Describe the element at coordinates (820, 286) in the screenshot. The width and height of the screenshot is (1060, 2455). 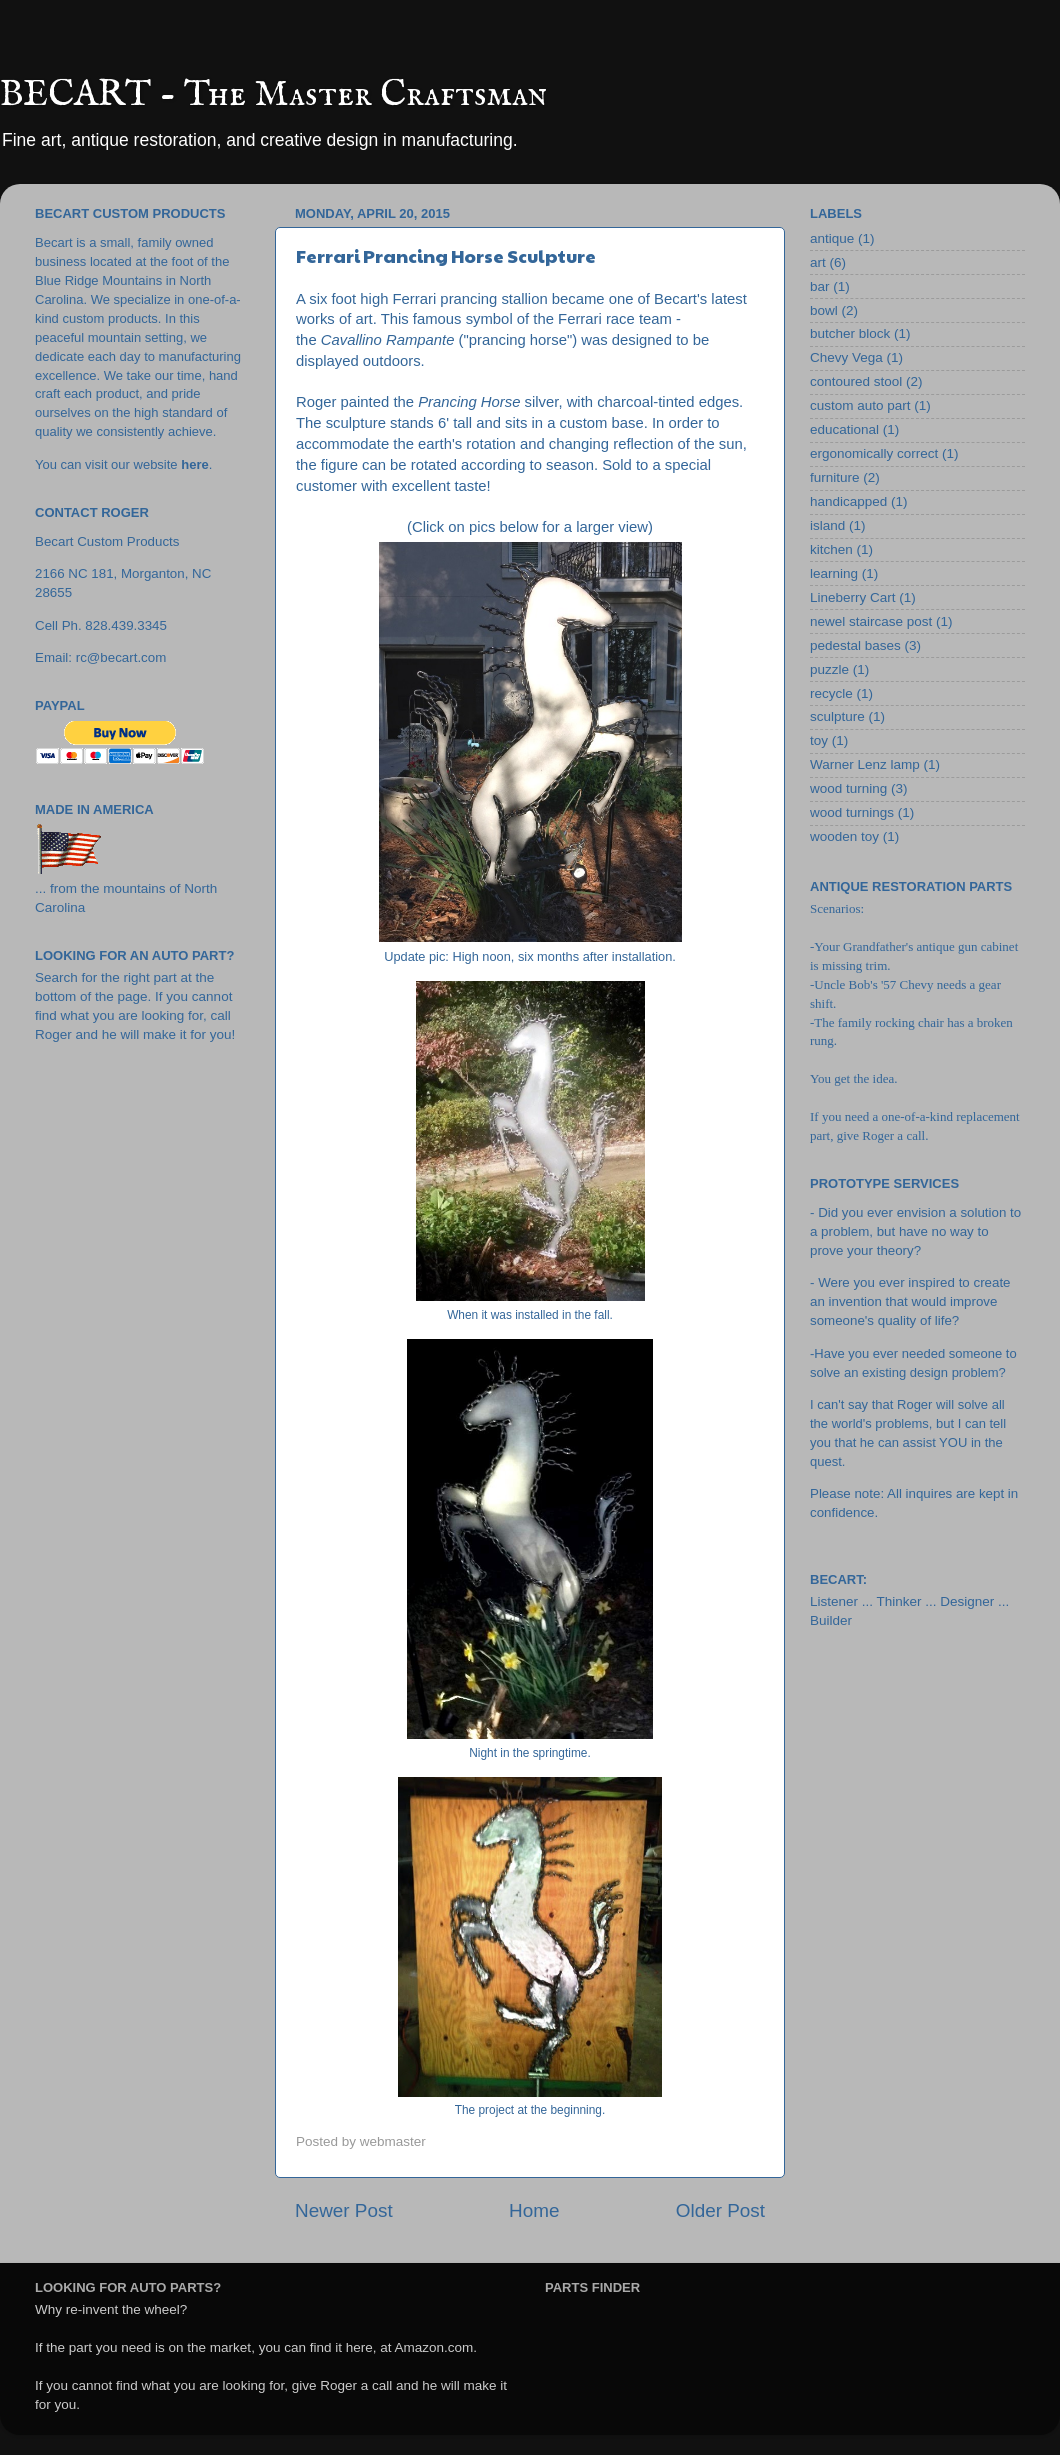
I see `bar` at that location.